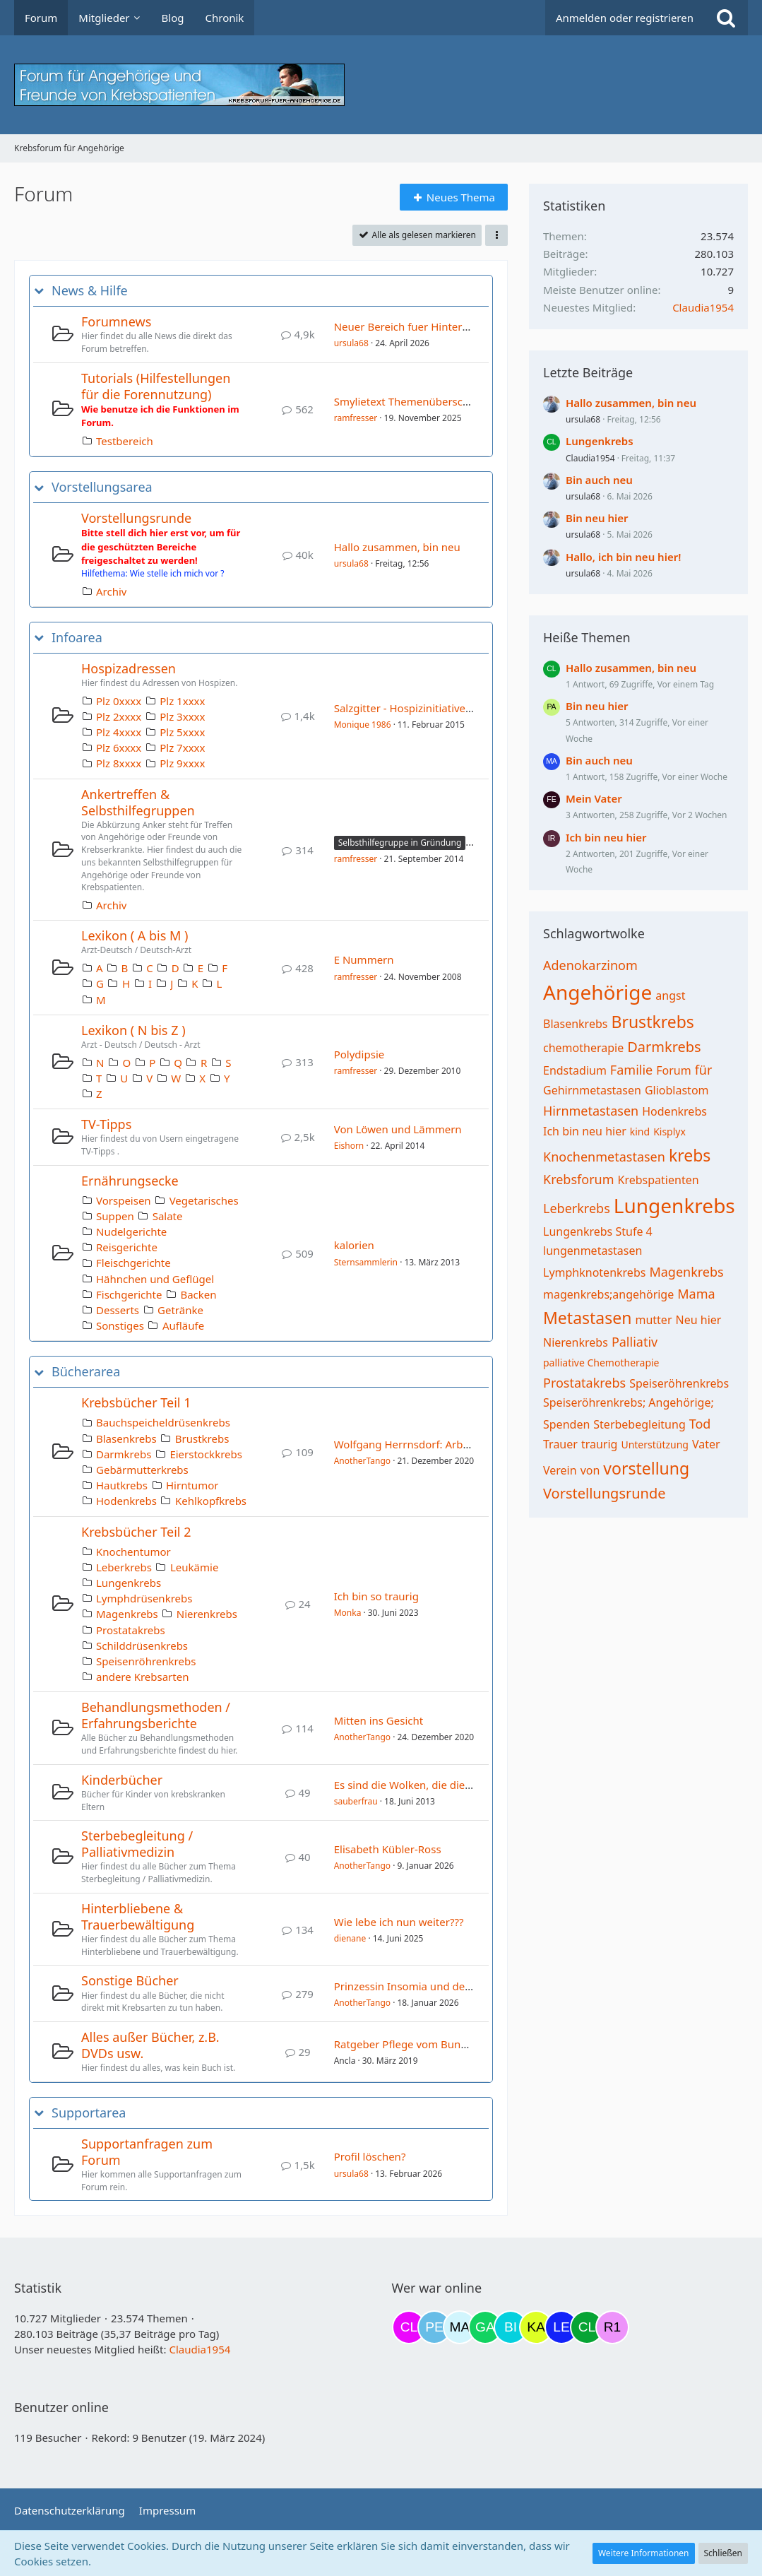  What do you see at coordinates (128, 1583) in the screenshot?
I see `Lungenkrebs` at bounding box center [128, 1583].